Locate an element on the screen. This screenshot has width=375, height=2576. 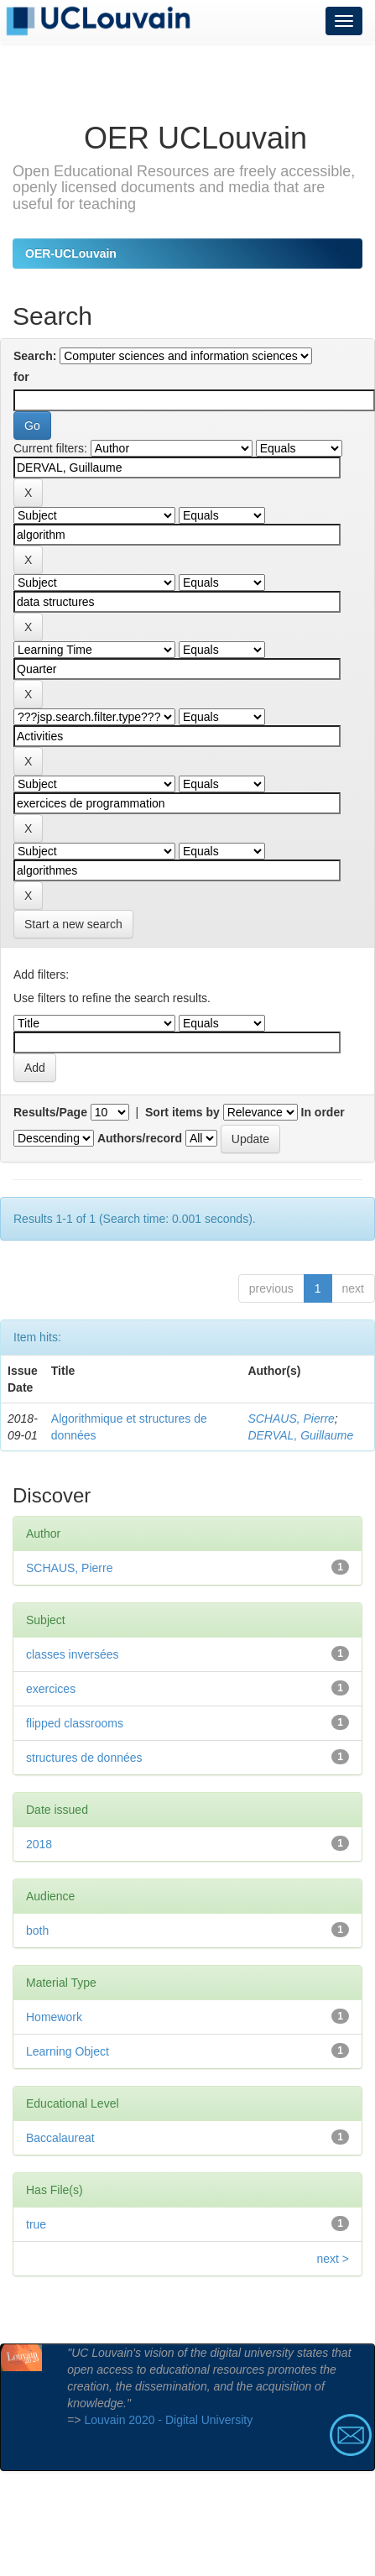
for is located at coordinates (21, 377).